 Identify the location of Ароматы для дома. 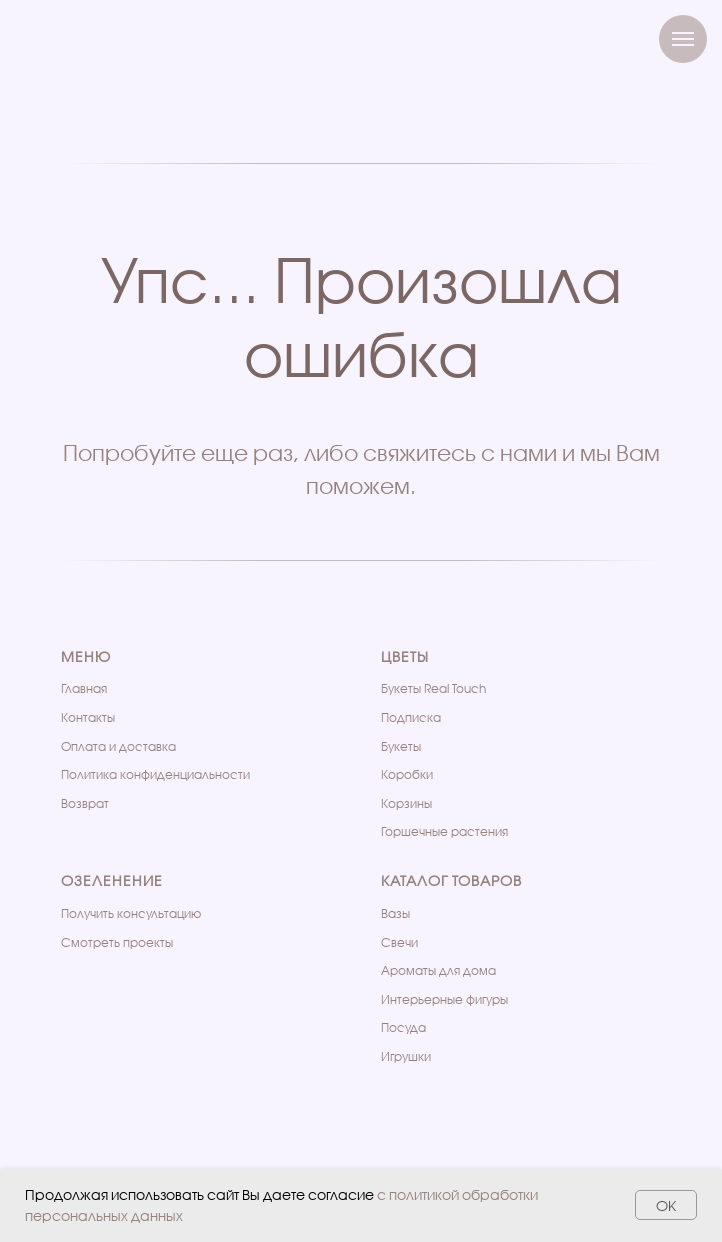
(438, 970).